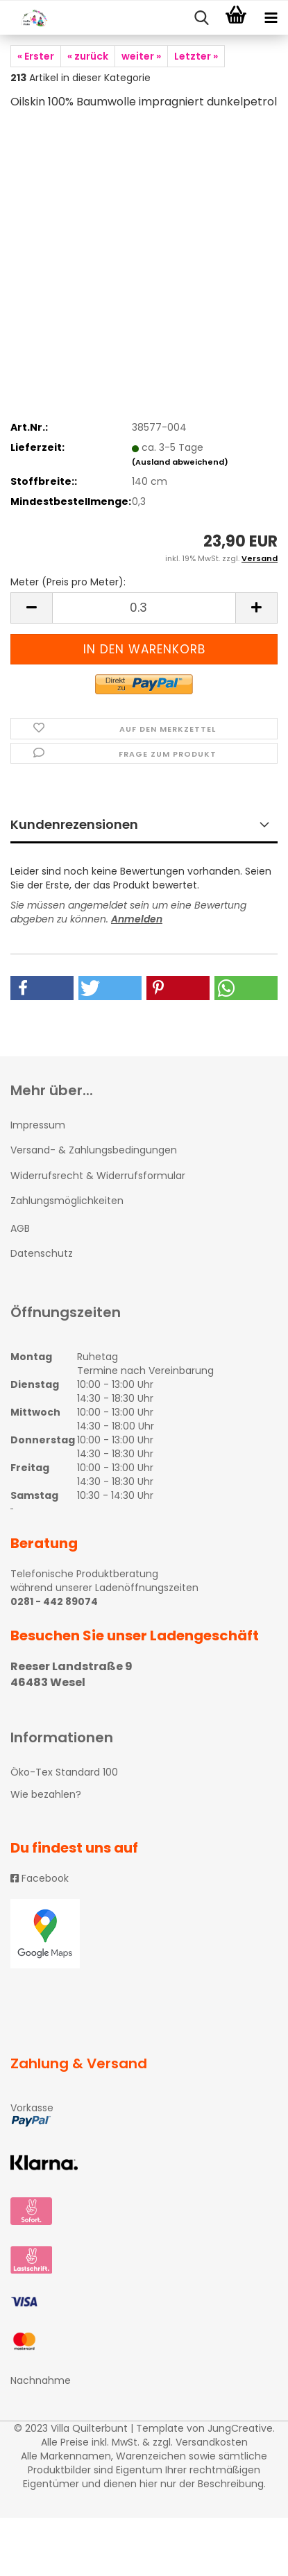 The height and width of the screenshot is (2576, 288). What do you see at coordinates (67, 1201) in the screenshot?
I see `Zahlungsmöglichkeiten` at bounding box center [67, 1201].